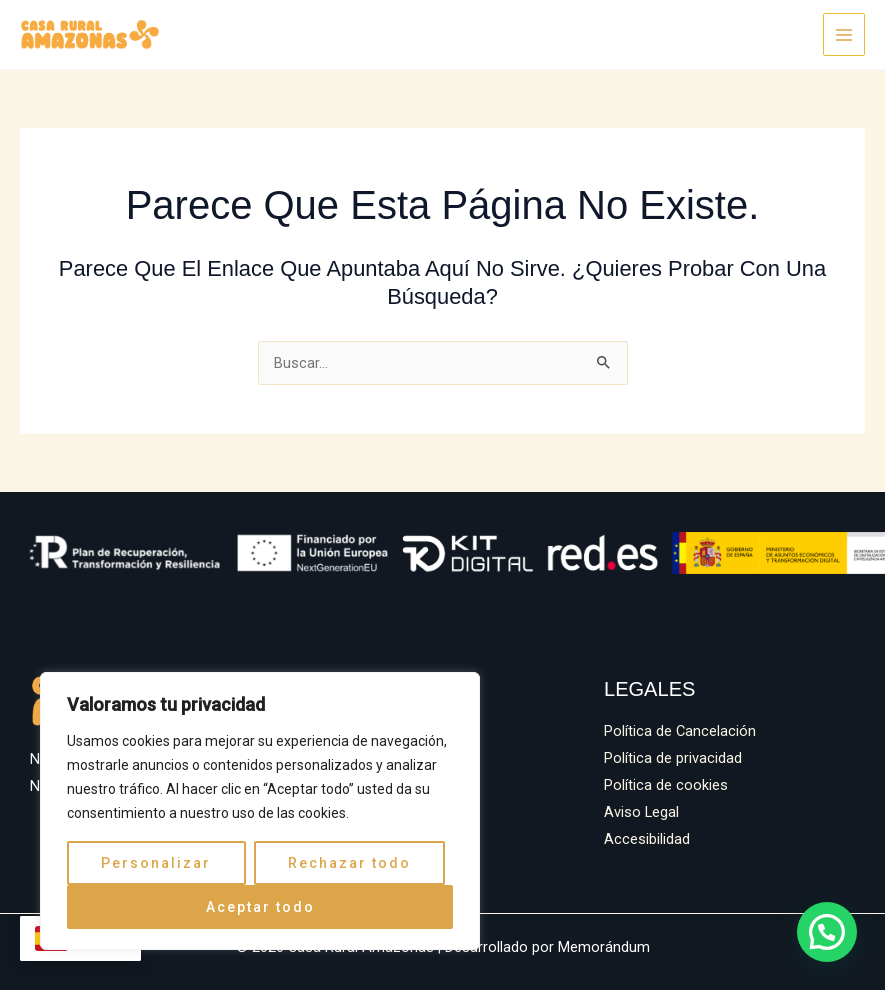  What do you see at coordinates (156, 863) in the screenshot?
I see `Personalizar` at bounding box center [156, 863].